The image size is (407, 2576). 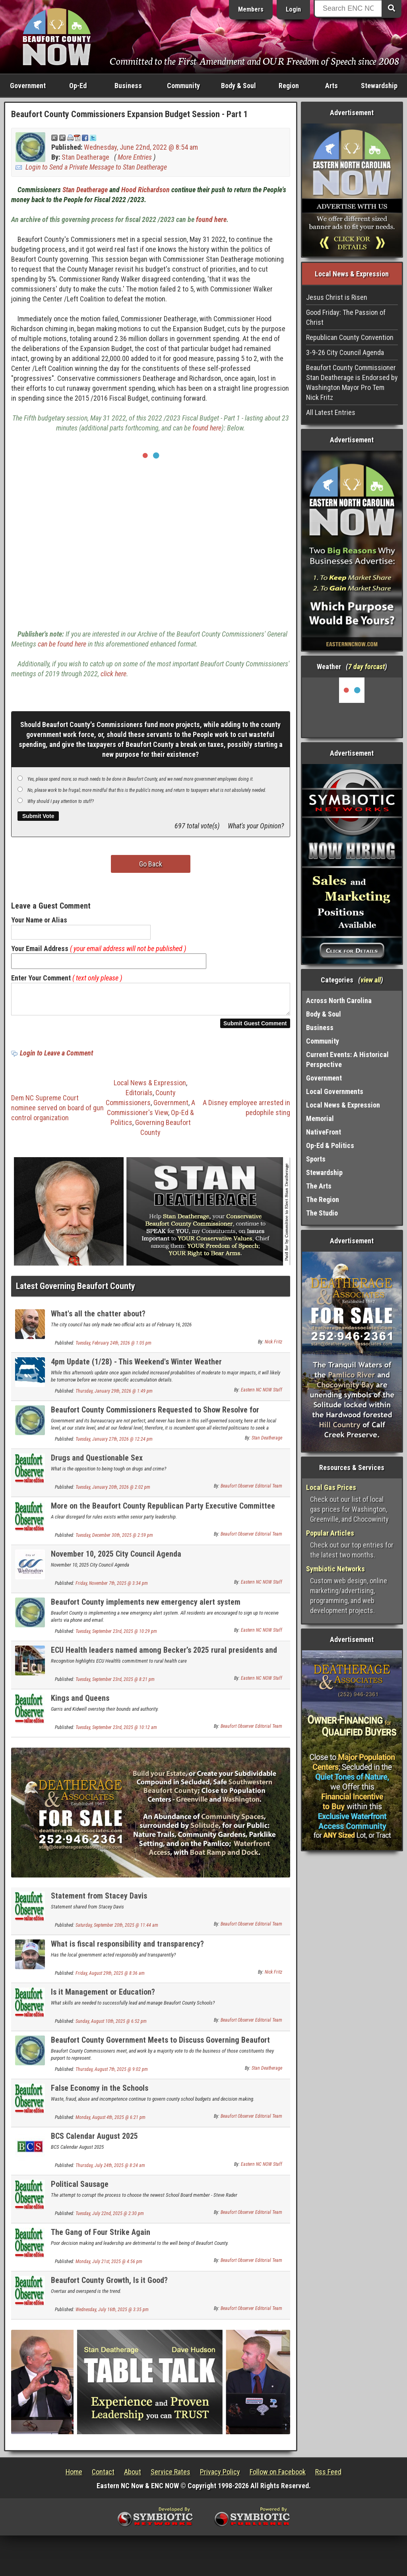 What do you see at coordinates (278, 2476) in the screenshot?
I see `Follow on Facebook` at bounding box center [278, 2476].